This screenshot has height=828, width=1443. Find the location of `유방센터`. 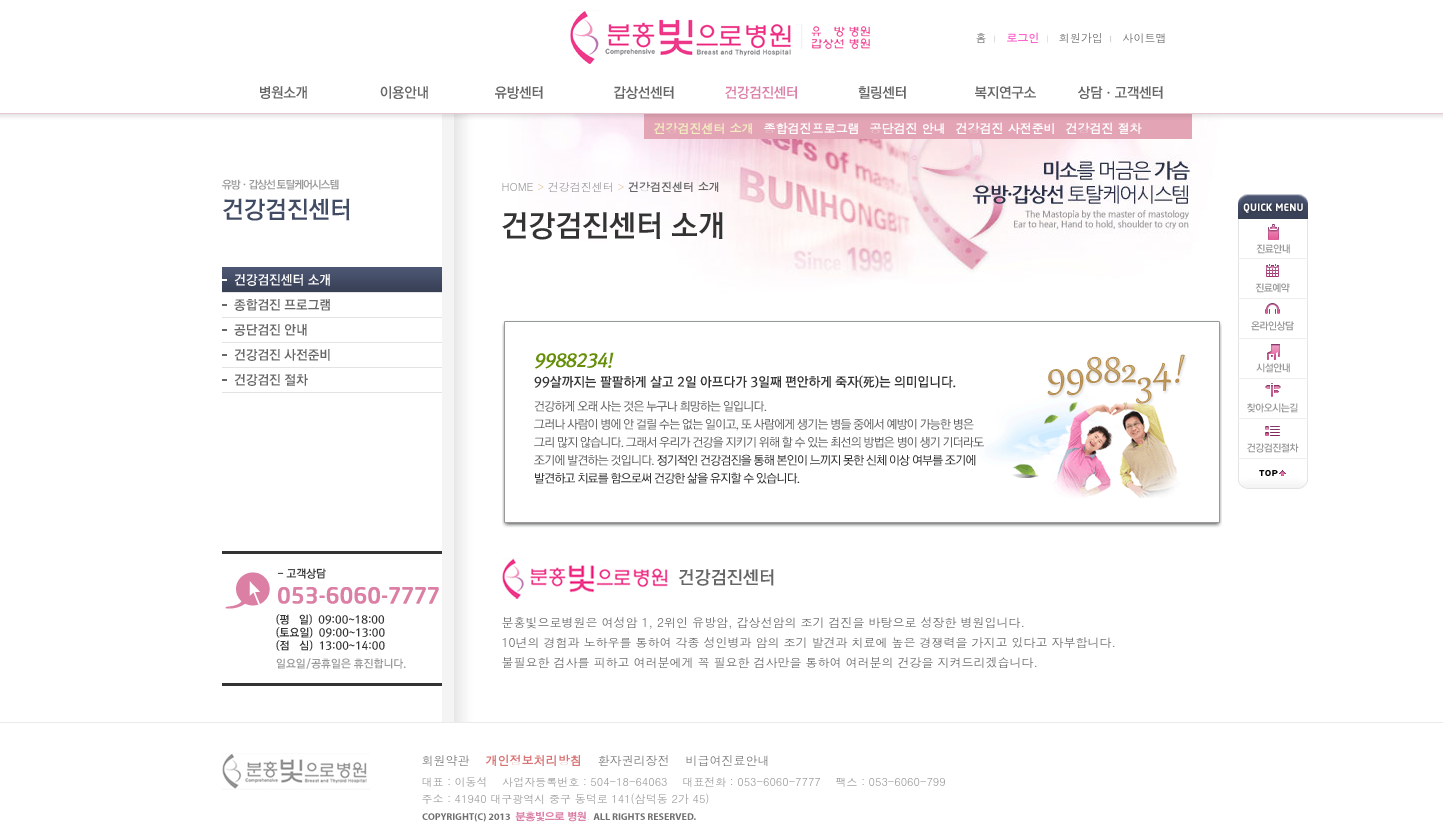

유방센터 is located at coordinates (522, 92).